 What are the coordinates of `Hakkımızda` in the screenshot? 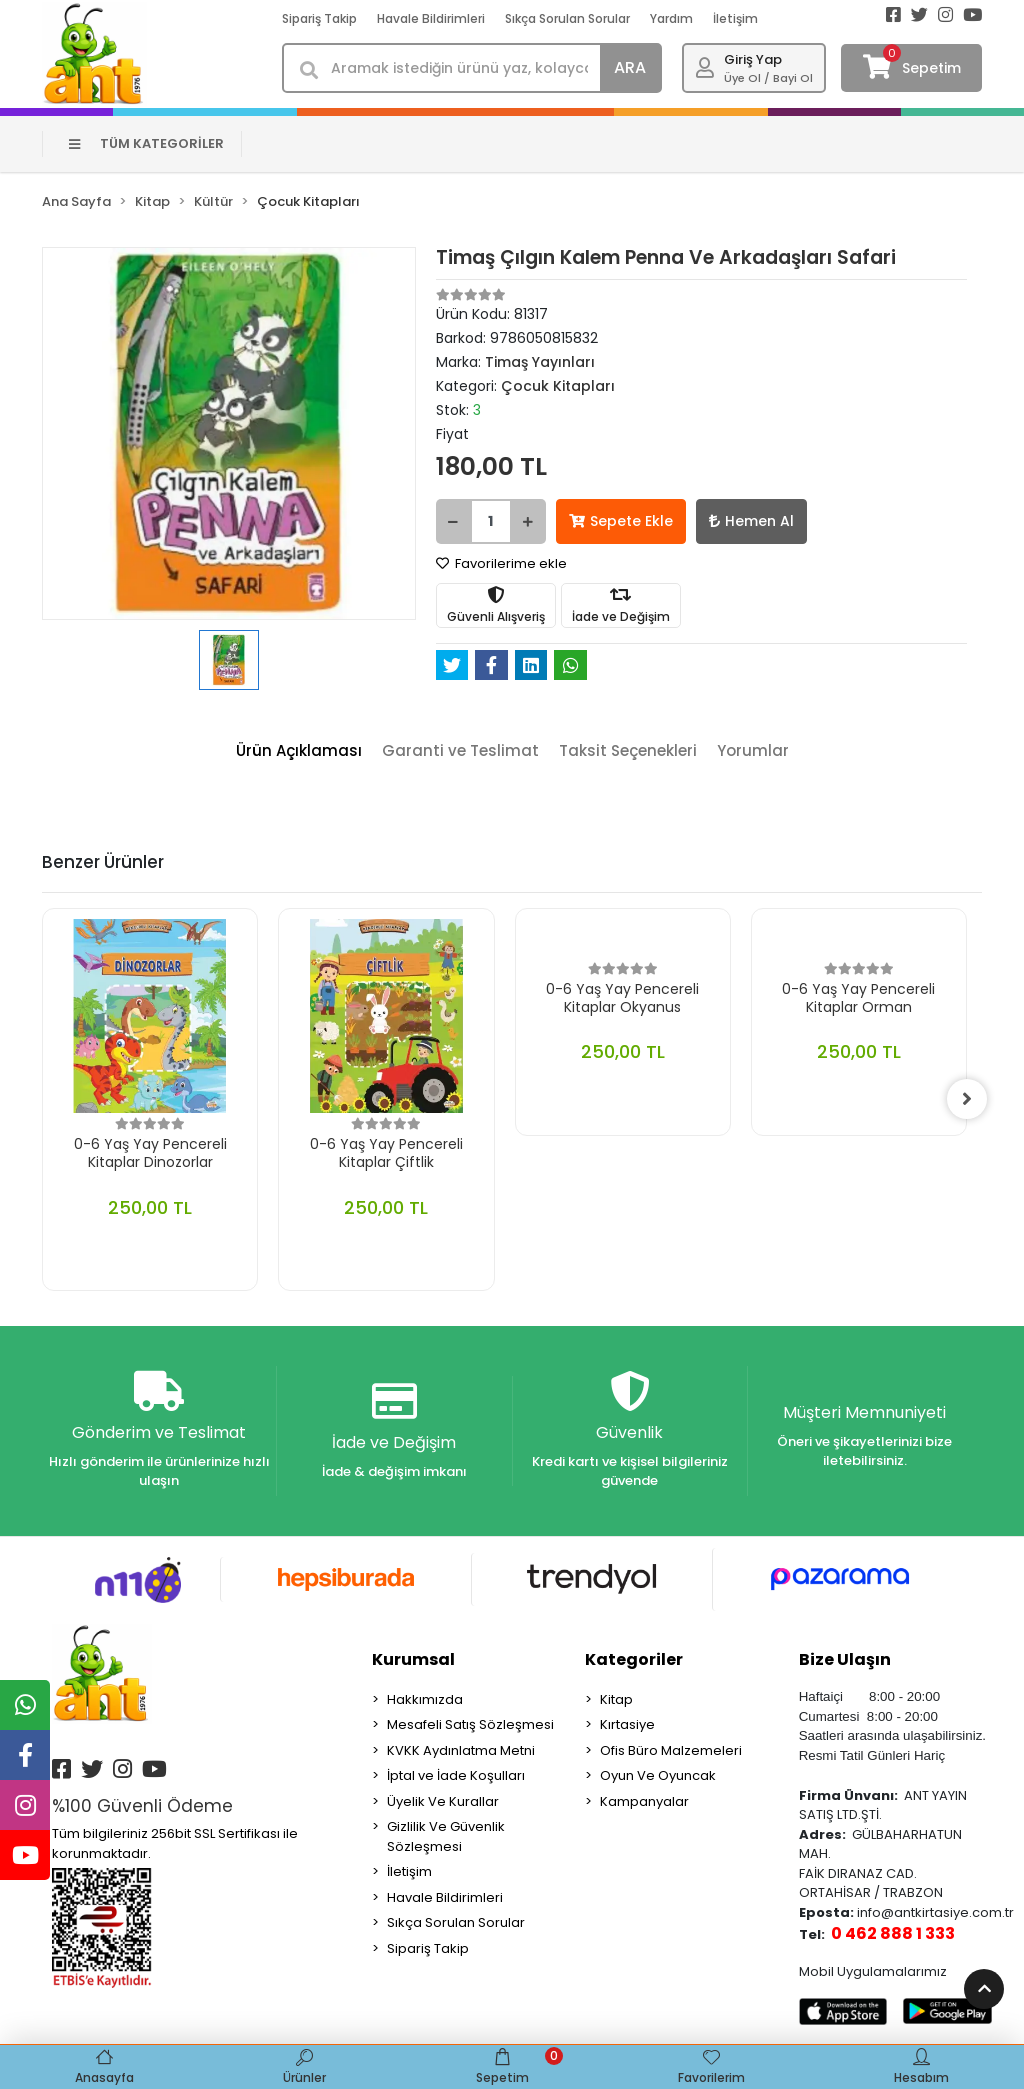 It's located at (425, 1699).